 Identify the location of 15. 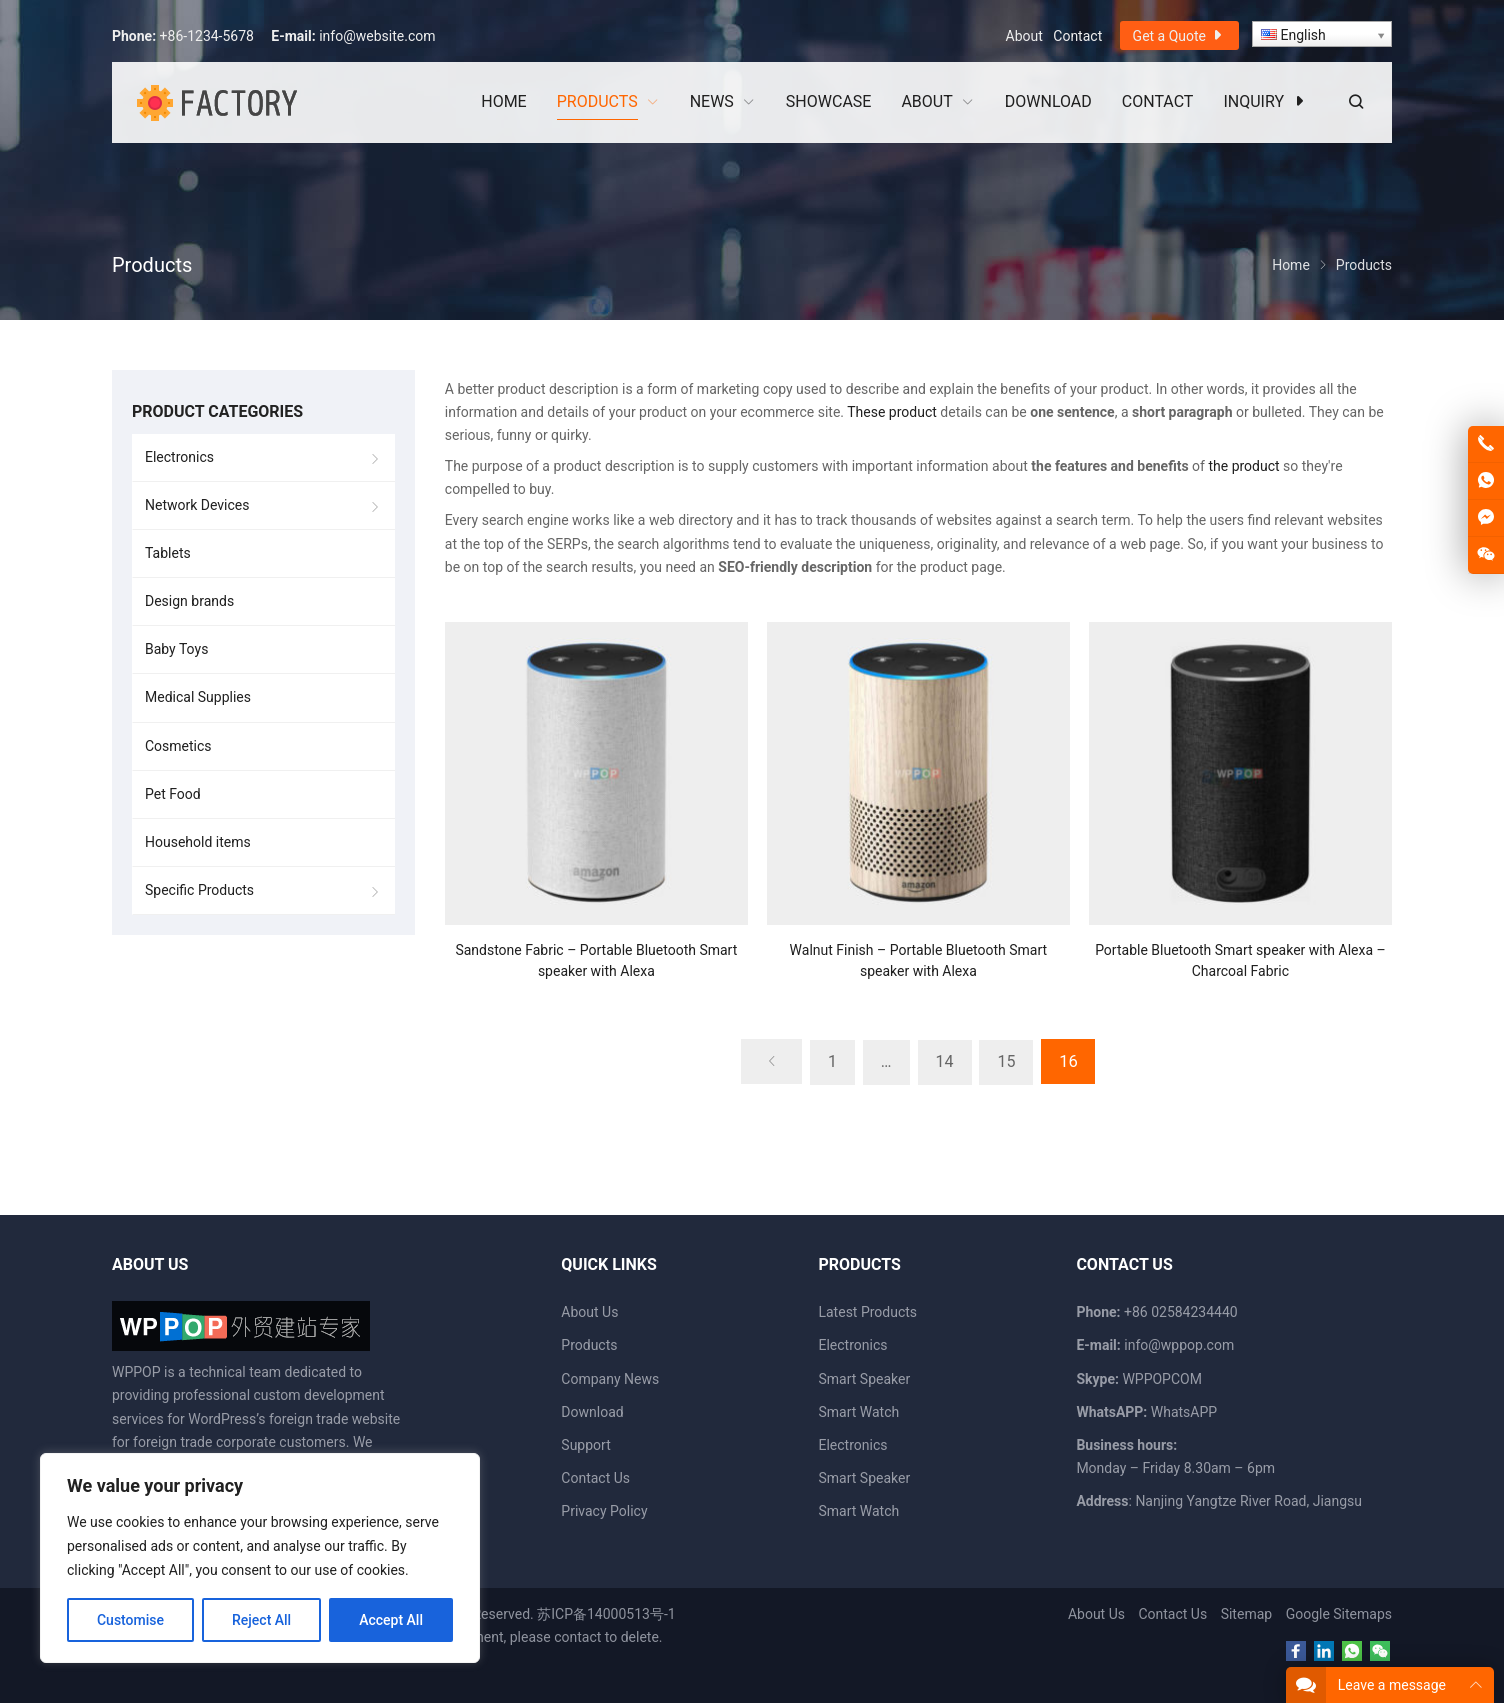
(1004, 1061).